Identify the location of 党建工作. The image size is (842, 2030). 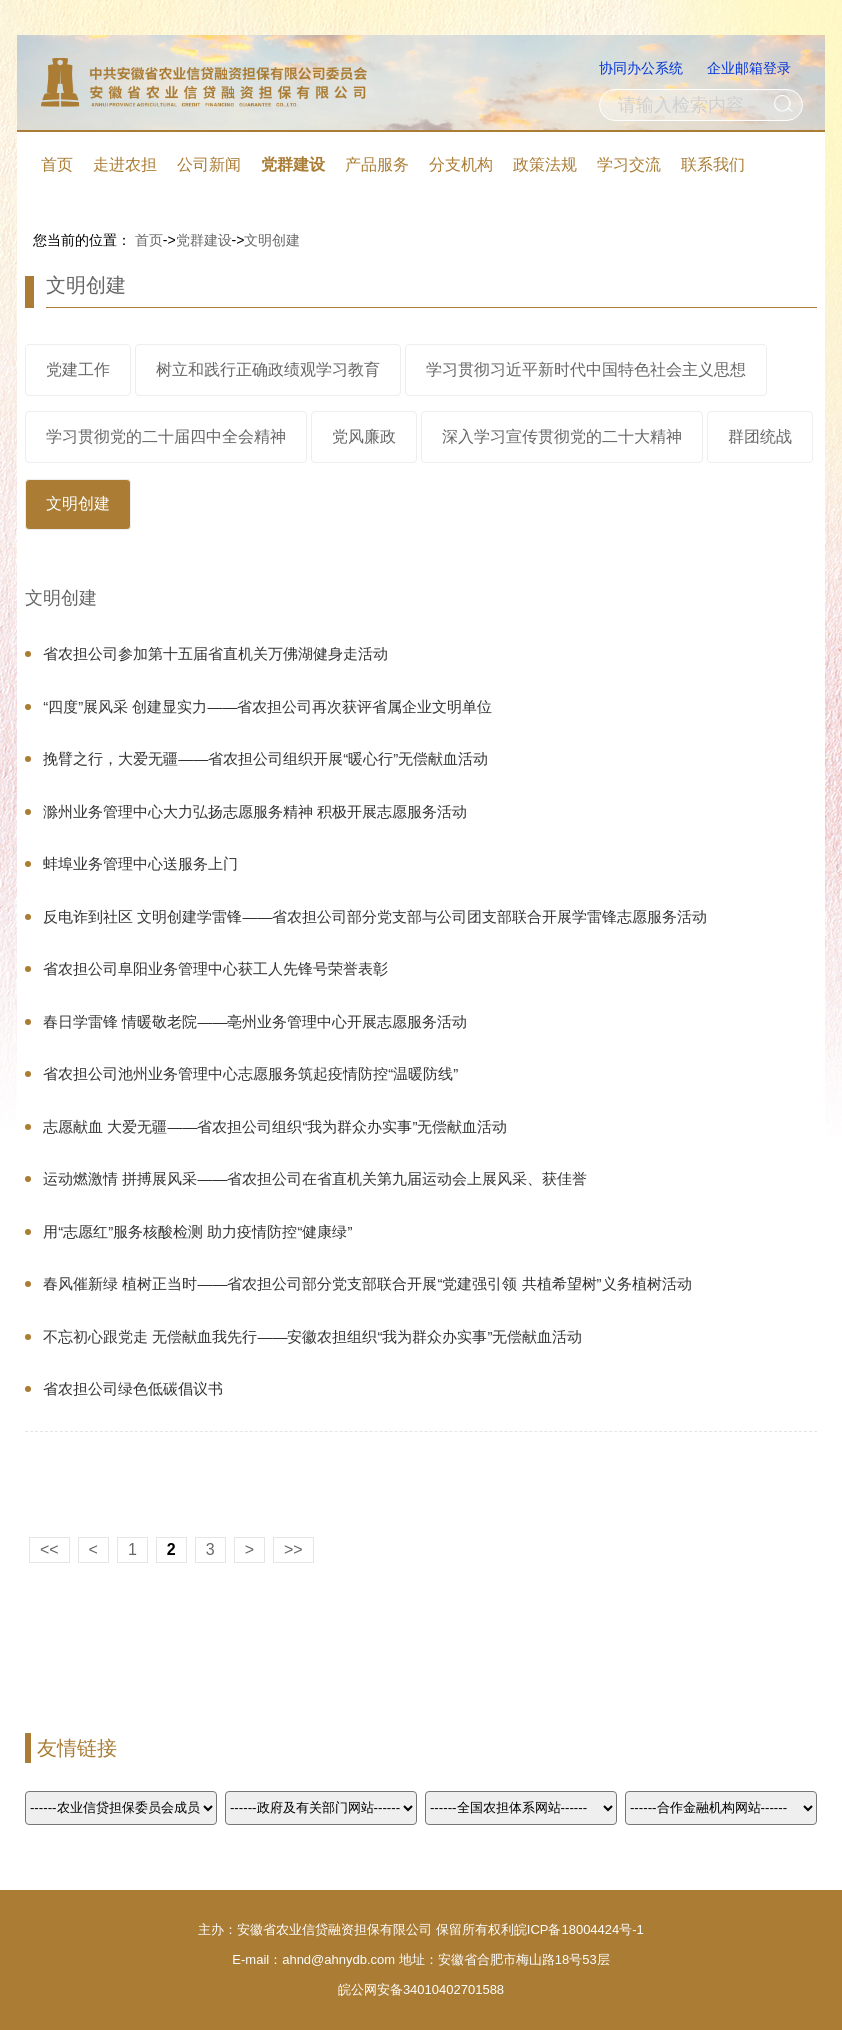
(78, 369).